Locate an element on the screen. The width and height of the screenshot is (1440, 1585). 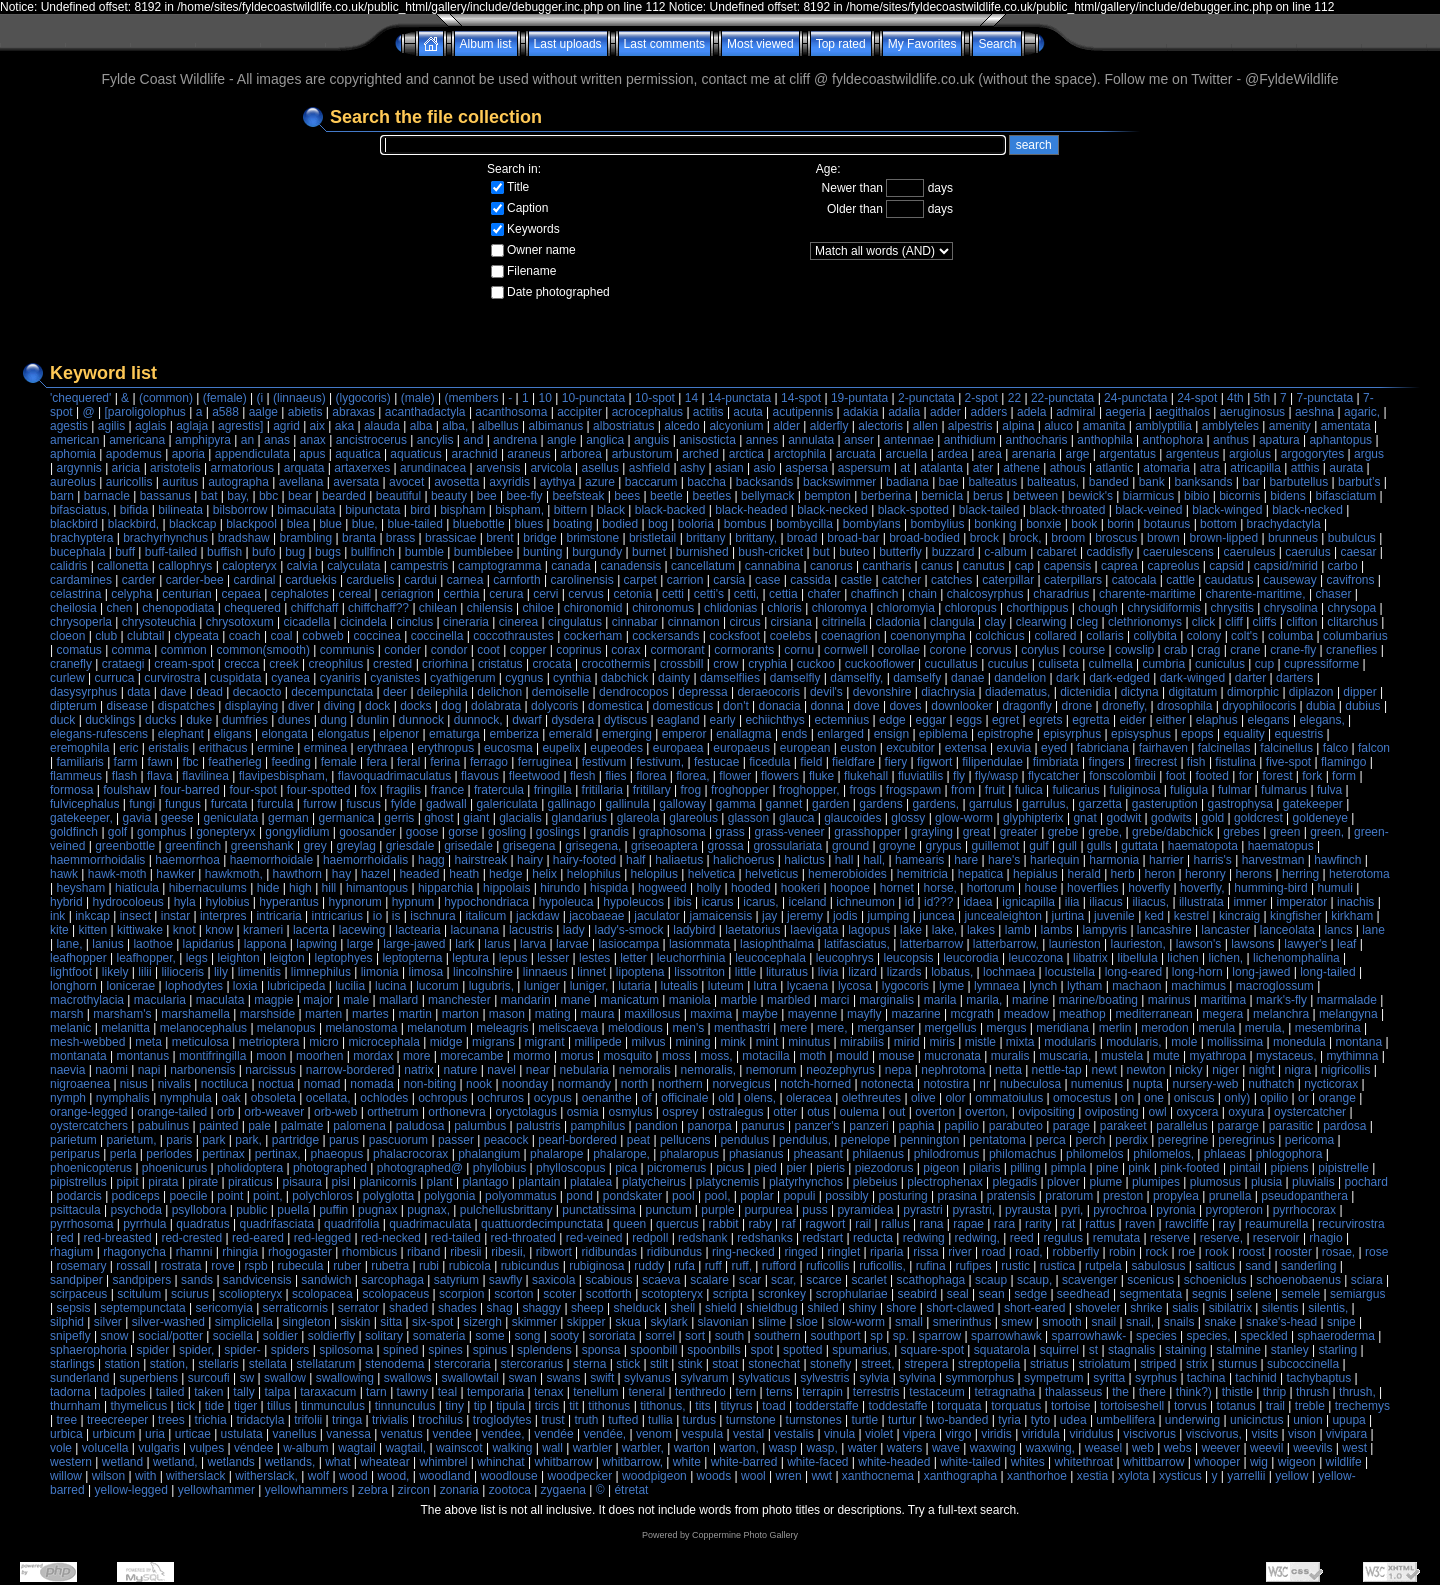
grebe is located at coordinates (1063, 832).